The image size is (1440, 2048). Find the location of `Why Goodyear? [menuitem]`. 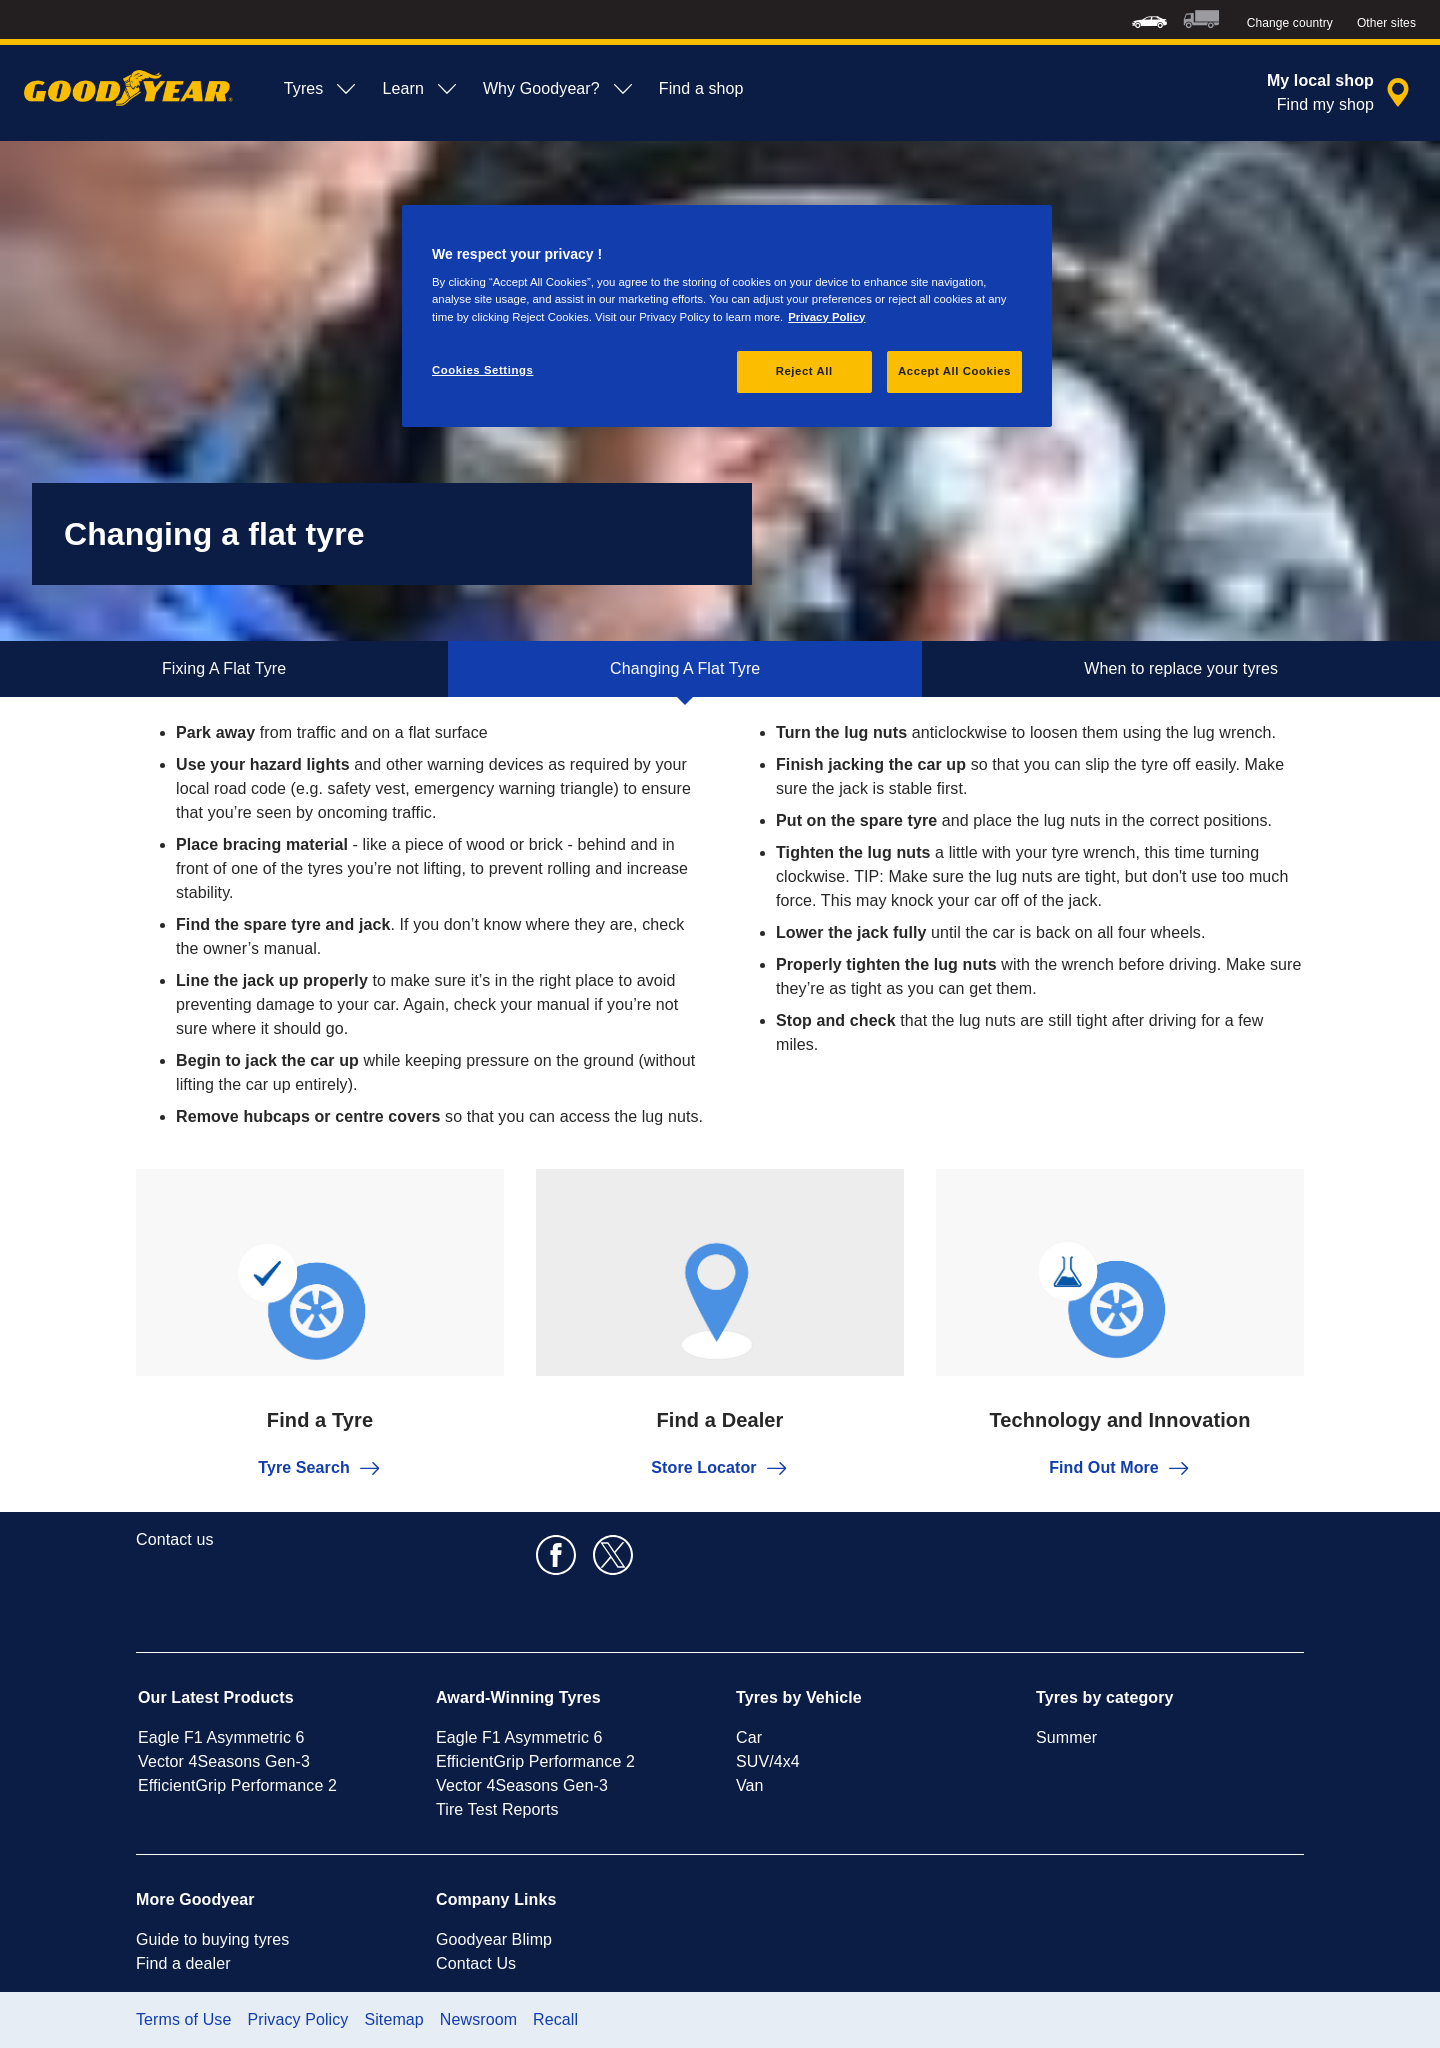

Why Goodyear? [menuitem] is located at coordinates (559, 89).